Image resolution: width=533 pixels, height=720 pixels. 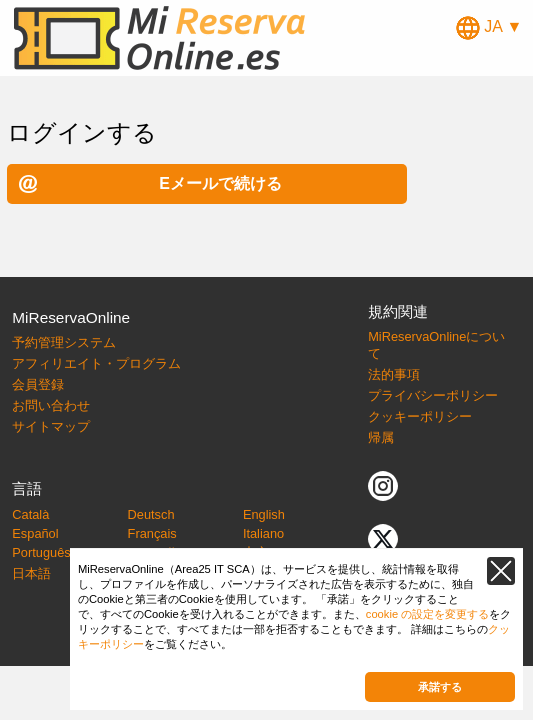 What do you see at coordinates (427, 614) in the screenshot?
I see `cookie の設定を変更する` at bounding box center [427, 614].